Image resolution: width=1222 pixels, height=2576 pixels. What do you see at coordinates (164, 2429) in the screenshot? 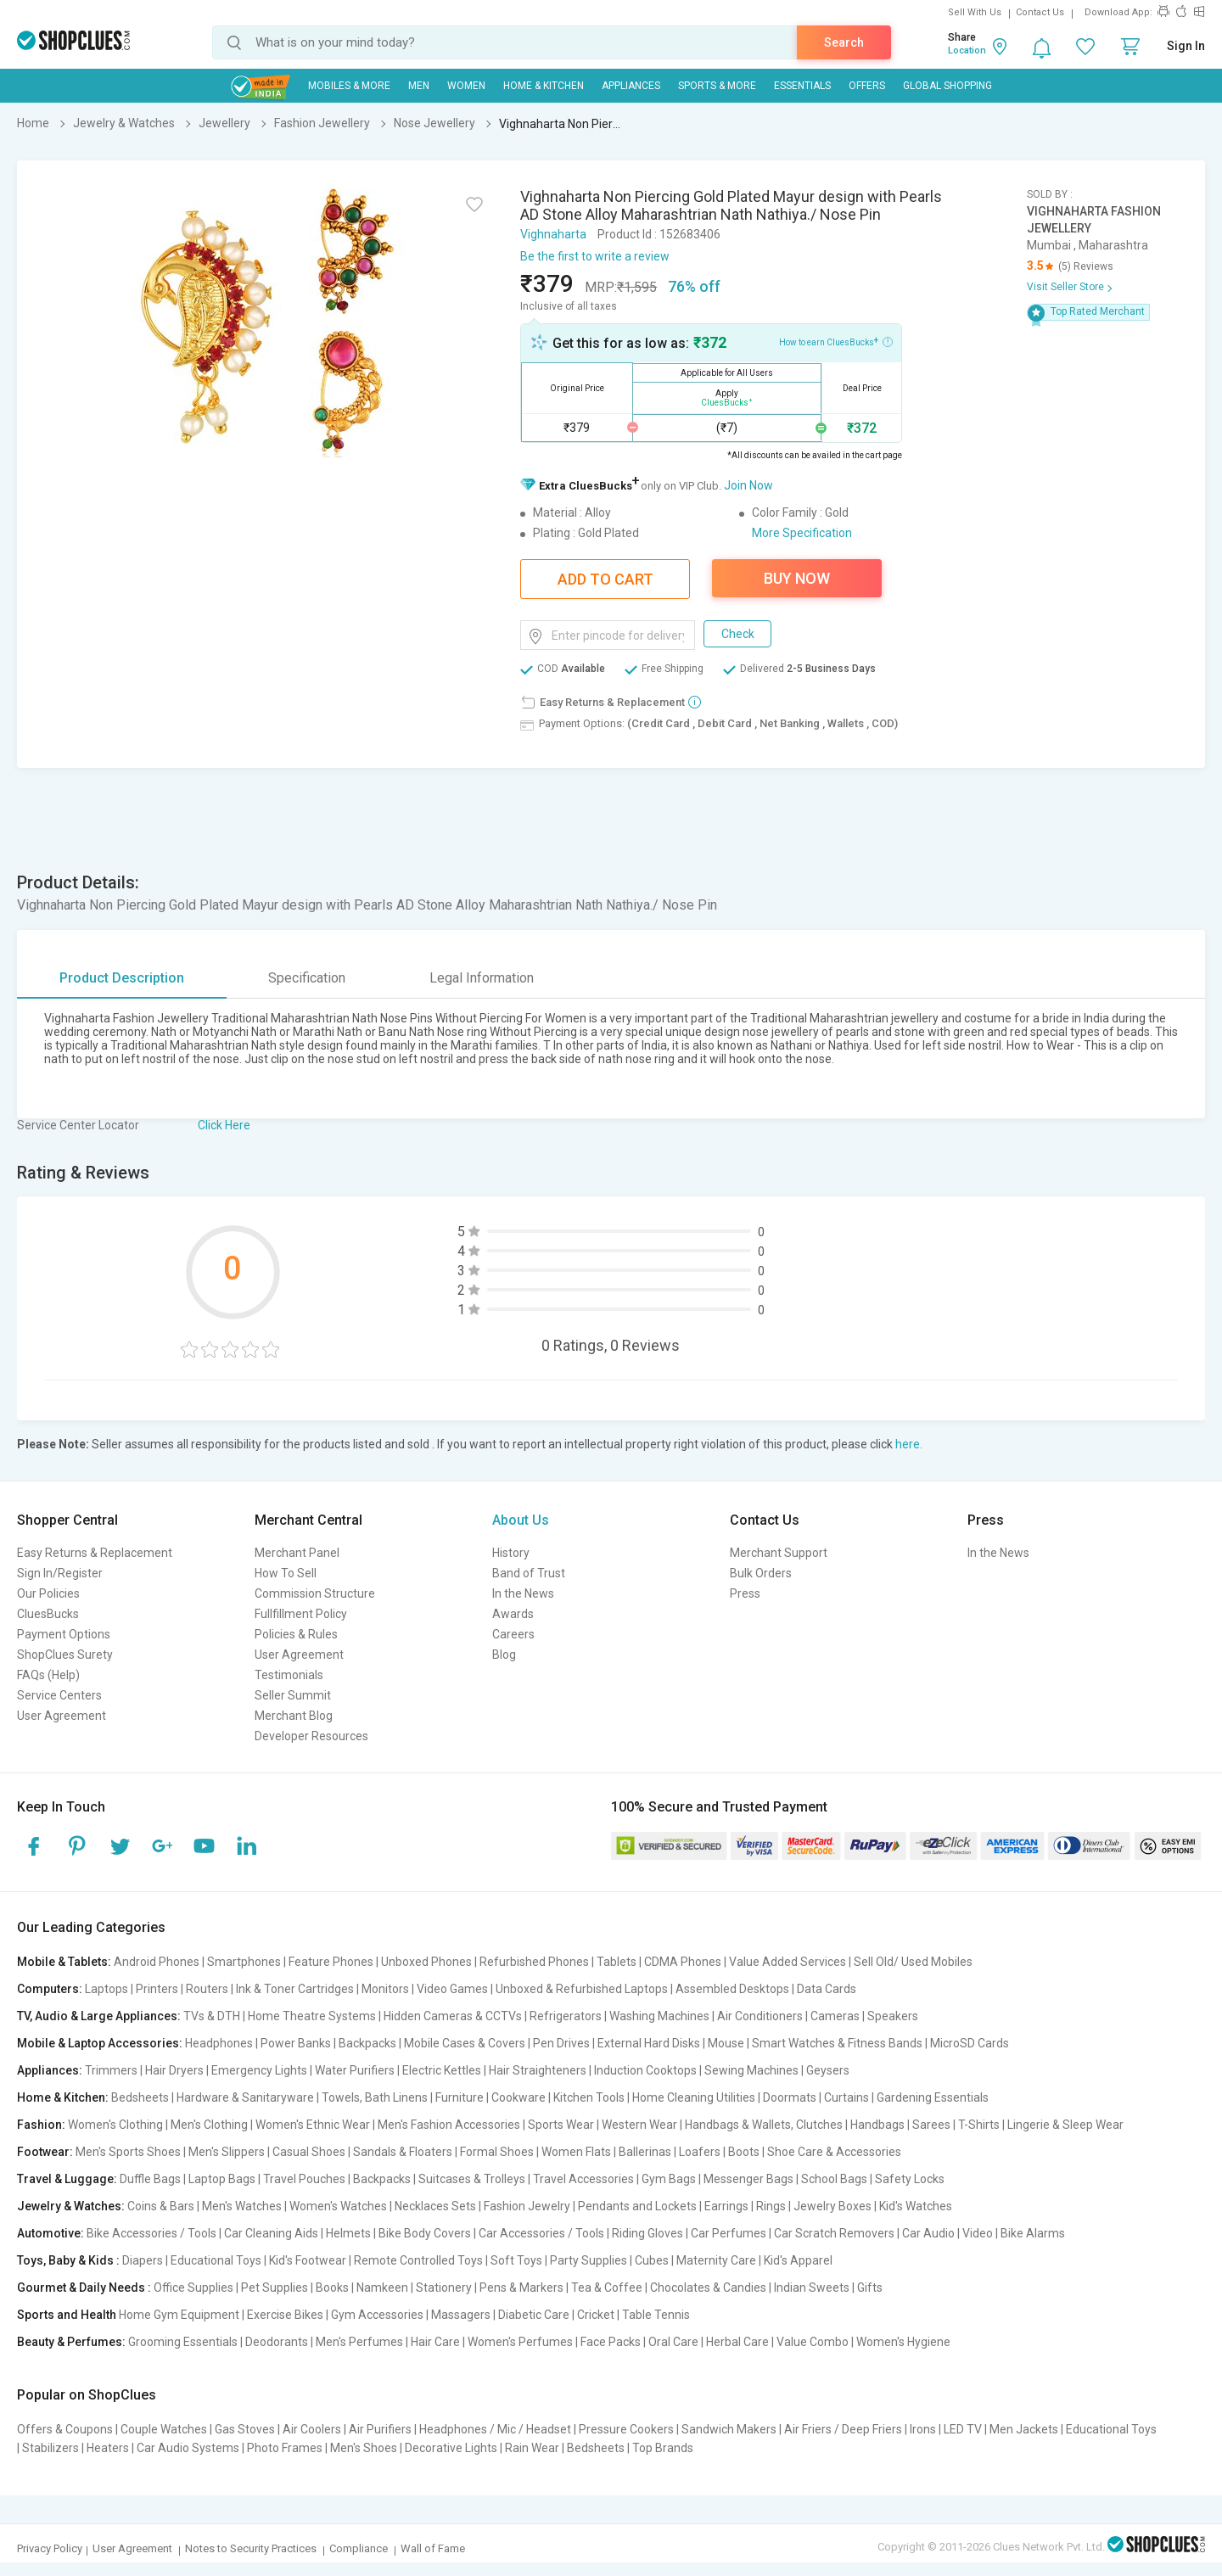
I see `Couple Watches` at bounding box center [164, 2429].